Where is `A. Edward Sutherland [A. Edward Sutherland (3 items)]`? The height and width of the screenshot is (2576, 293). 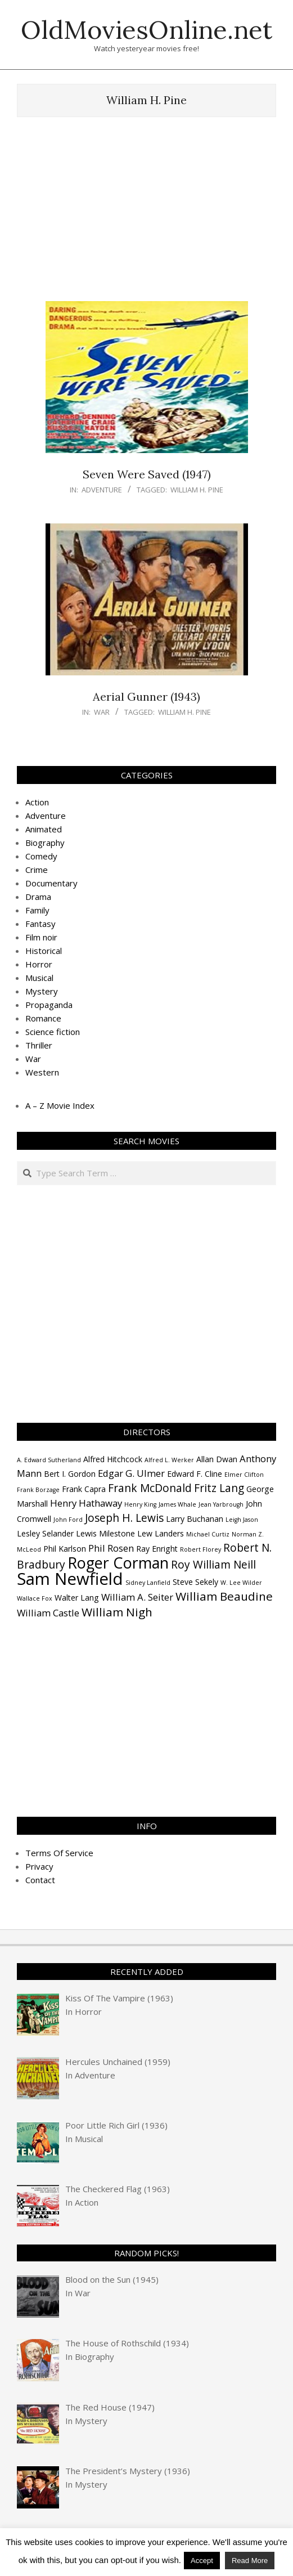 A. Edward Sutherland [A. Edward Sutherland (3 items)] is located at coordinates (49, 1460).